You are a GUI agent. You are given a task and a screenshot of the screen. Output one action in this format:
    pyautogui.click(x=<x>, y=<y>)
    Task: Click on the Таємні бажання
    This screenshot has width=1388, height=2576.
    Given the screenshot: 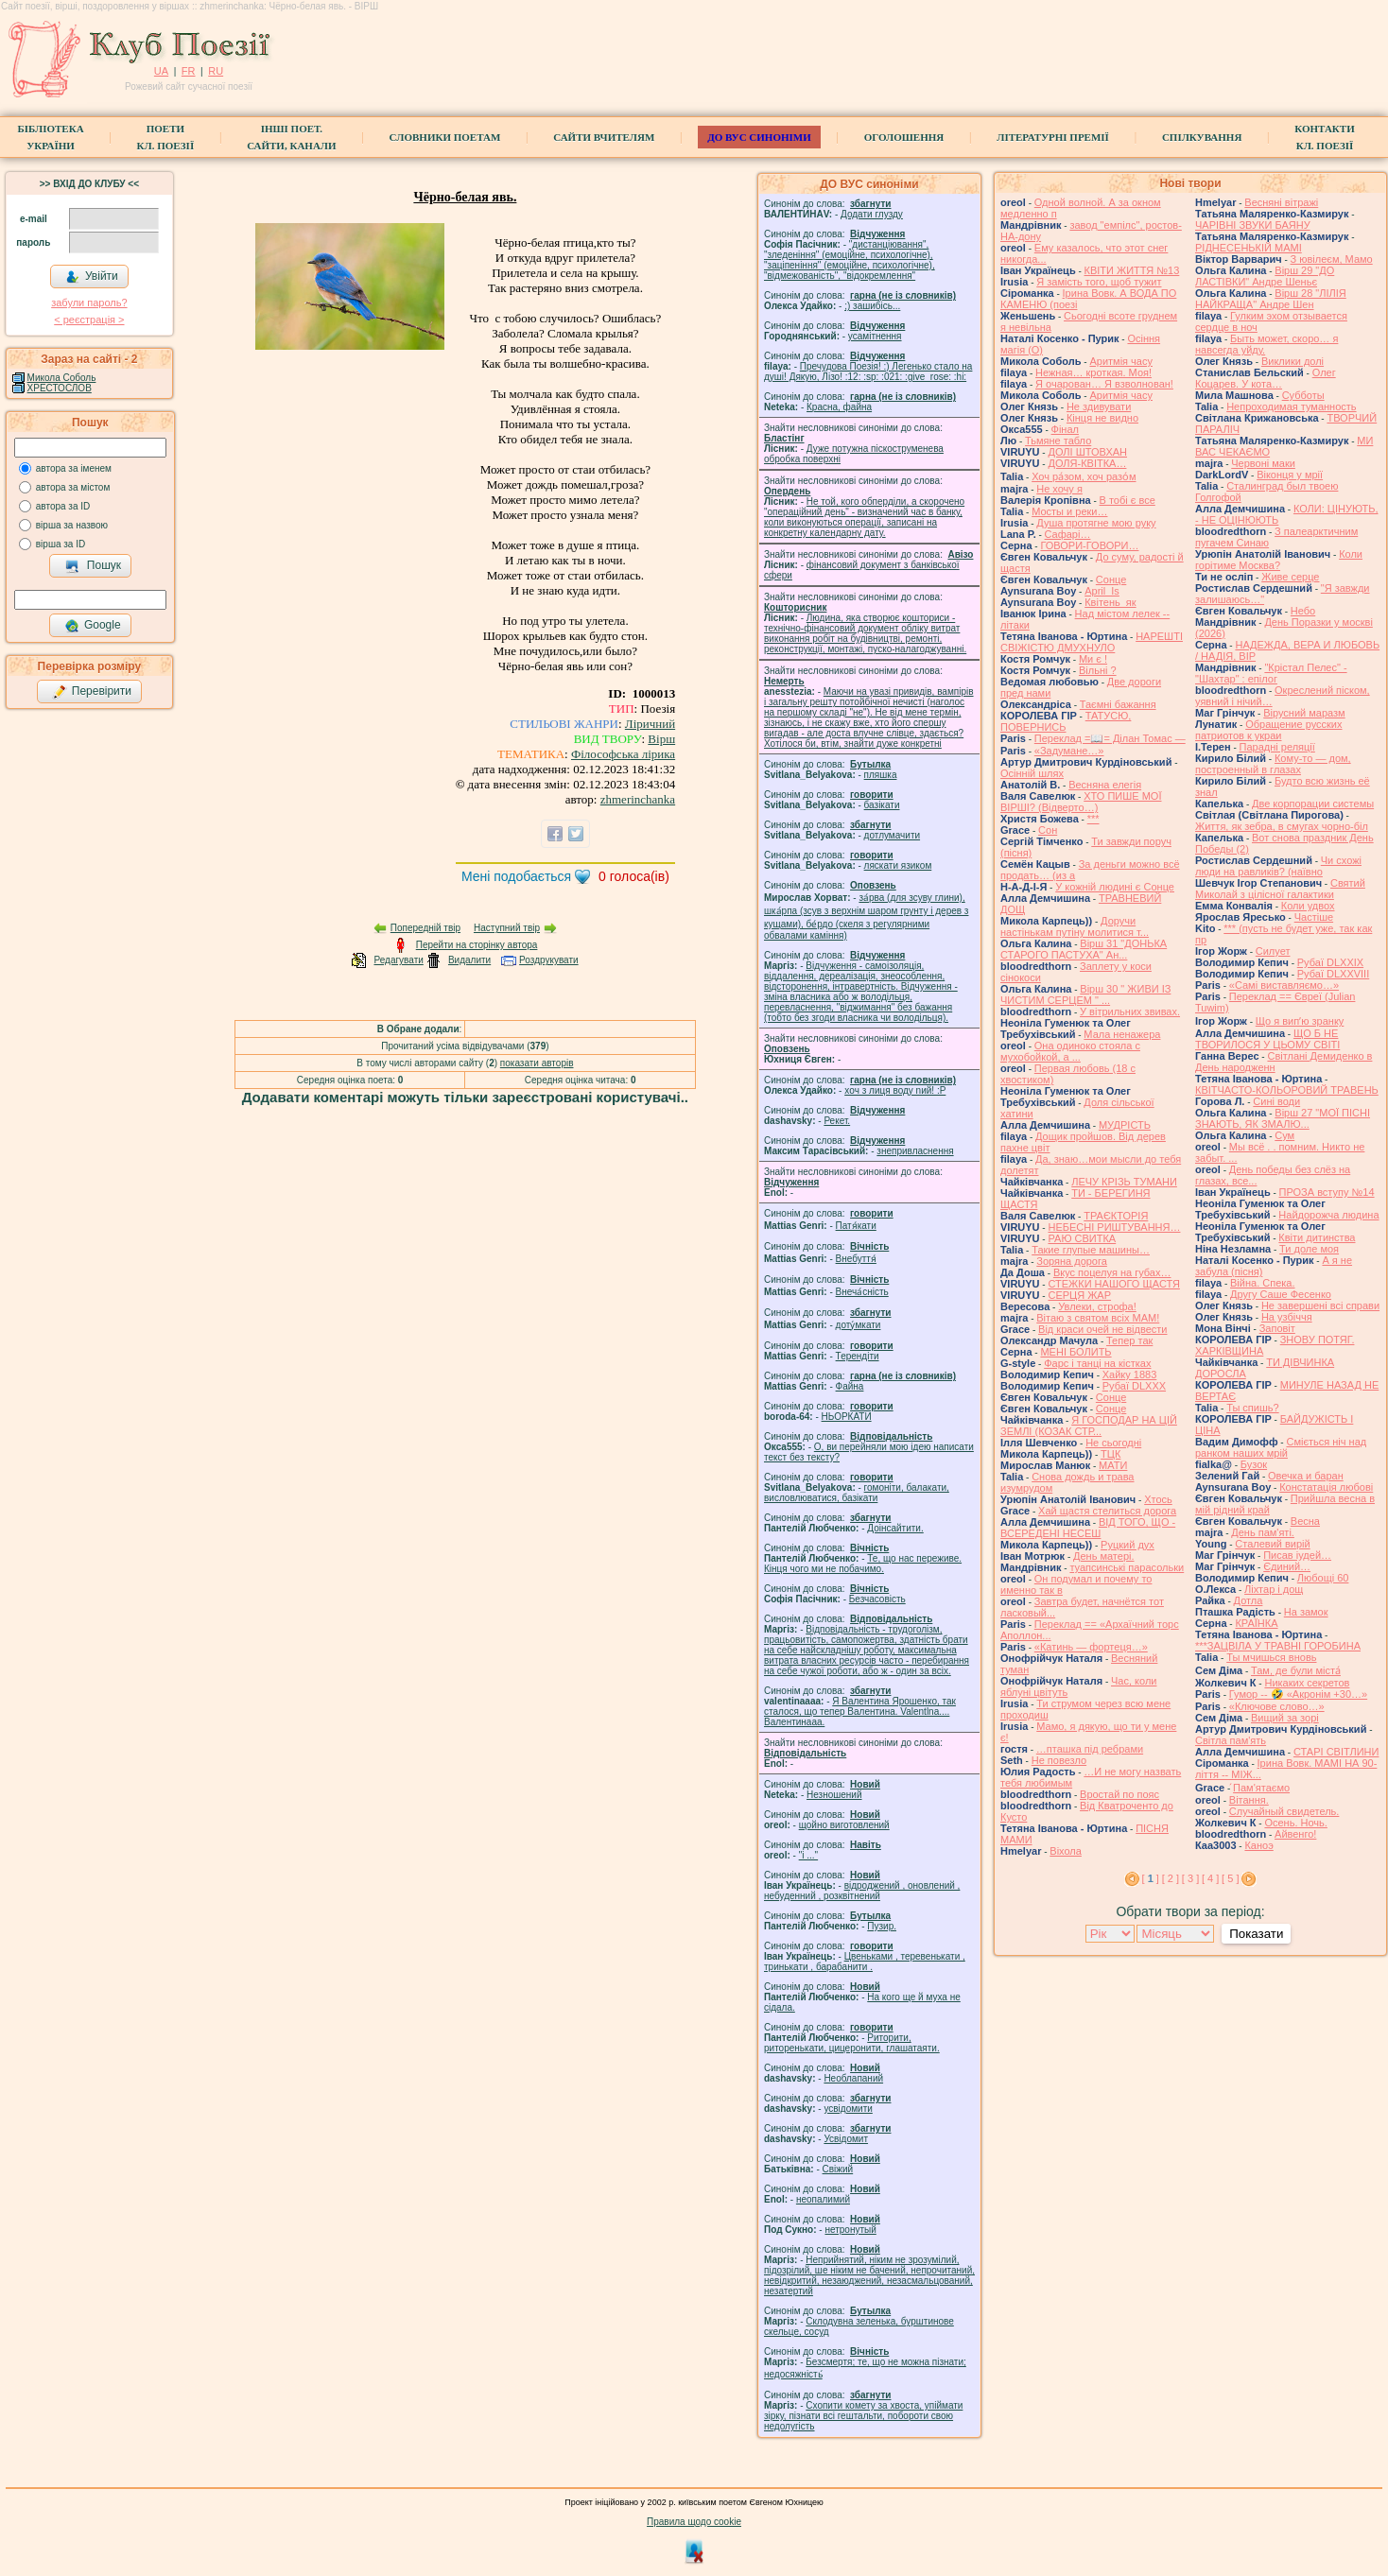 What is the action you would take?
    pyautogui.click(x=1118, y=704)
    